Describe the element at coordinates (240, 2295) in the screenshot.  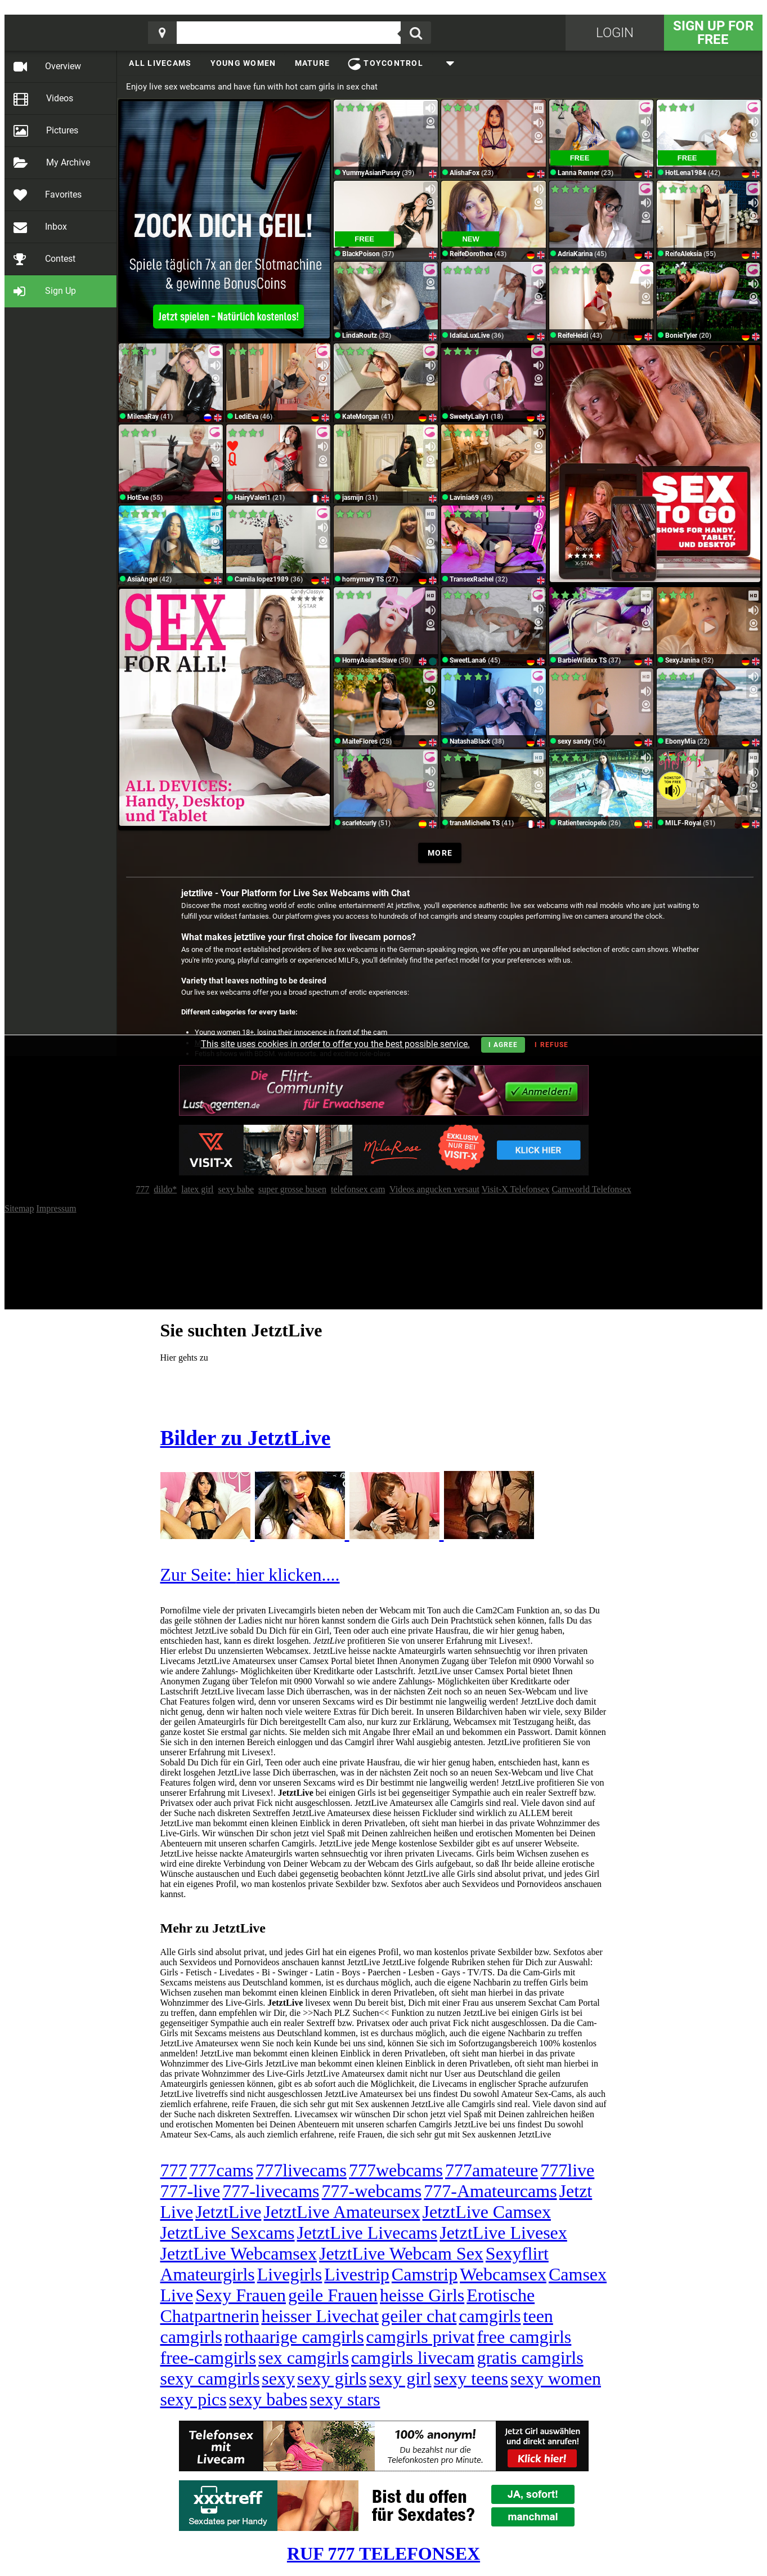
I see `Sexy Frauen` at that location.